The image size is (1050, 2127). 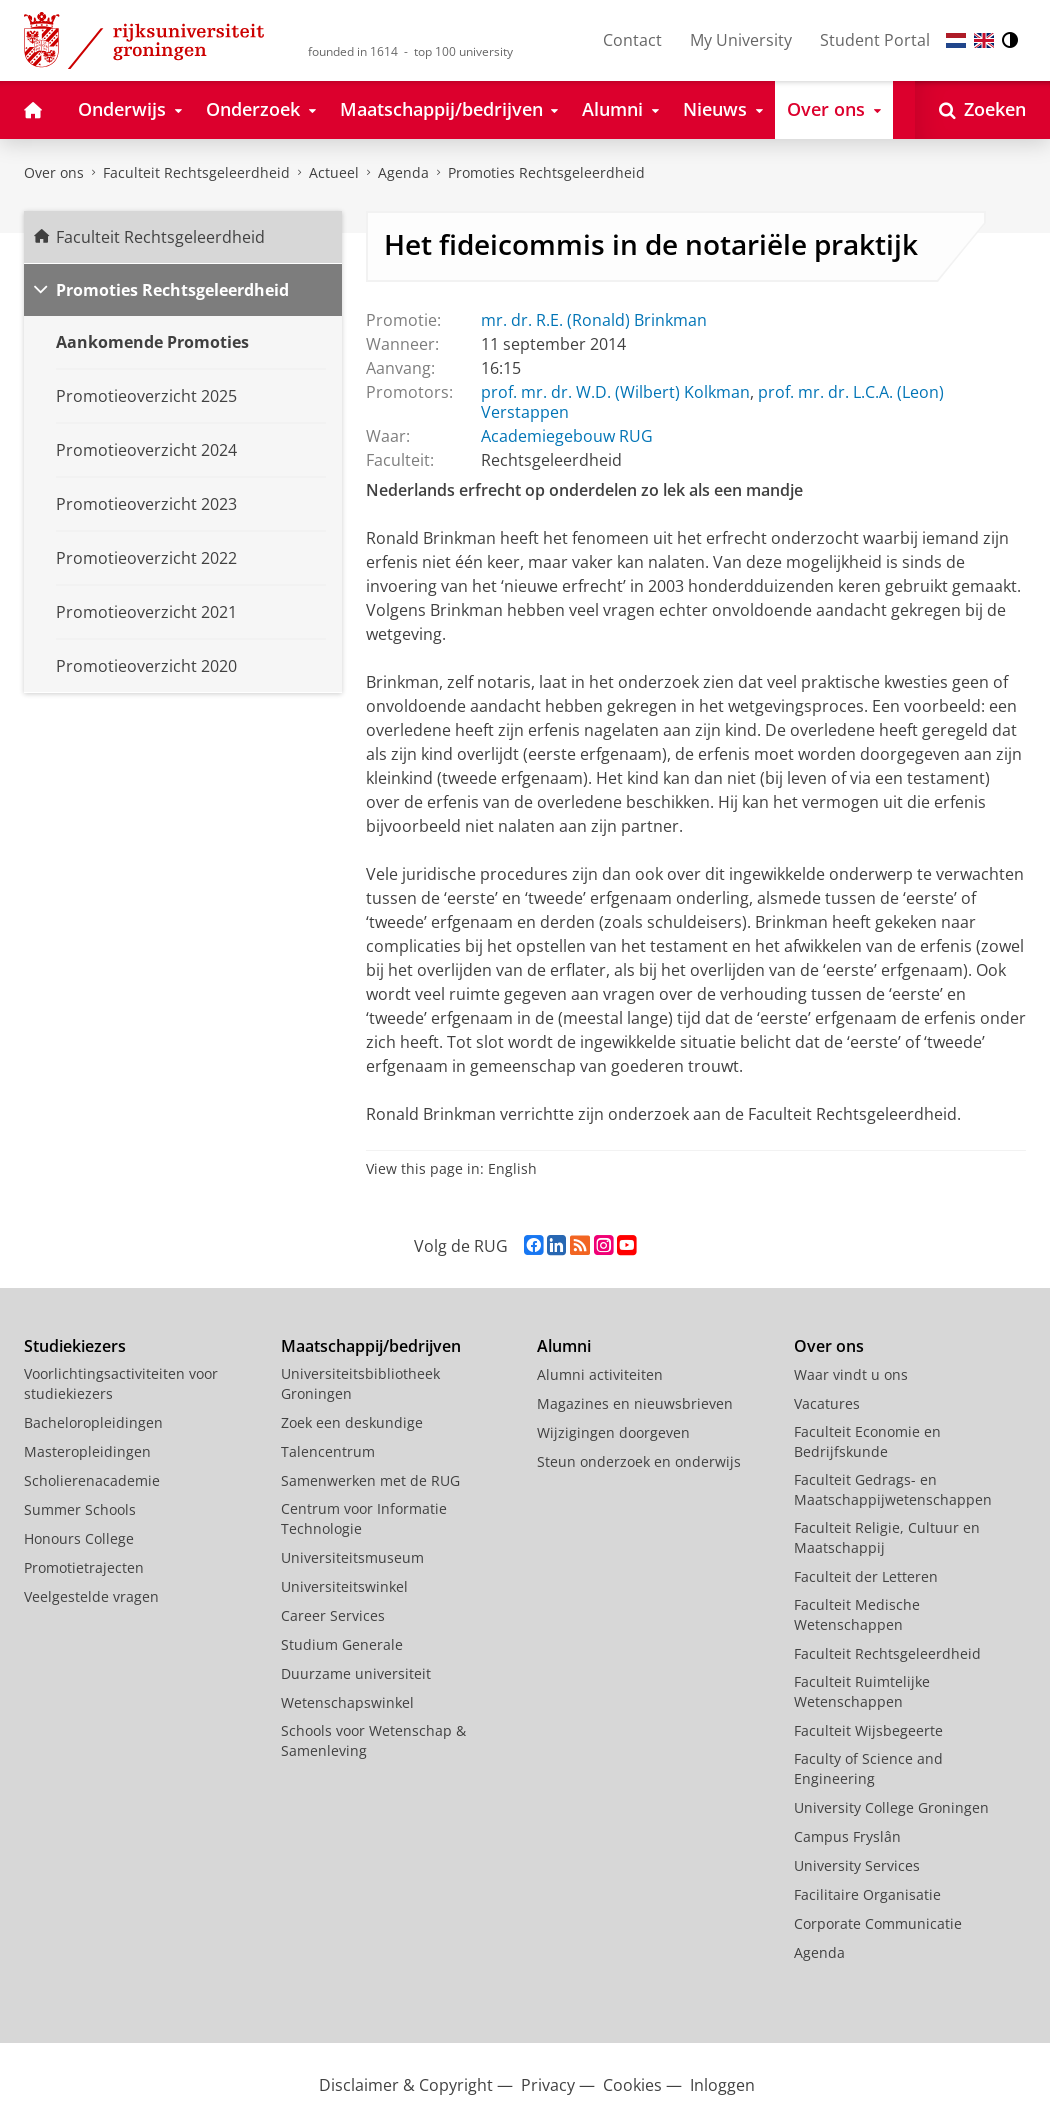 What do you see at coordinates (347, 1702) in the screenshot?
I see `Wetenschapswinkel` at bounding box center [347, 1702].